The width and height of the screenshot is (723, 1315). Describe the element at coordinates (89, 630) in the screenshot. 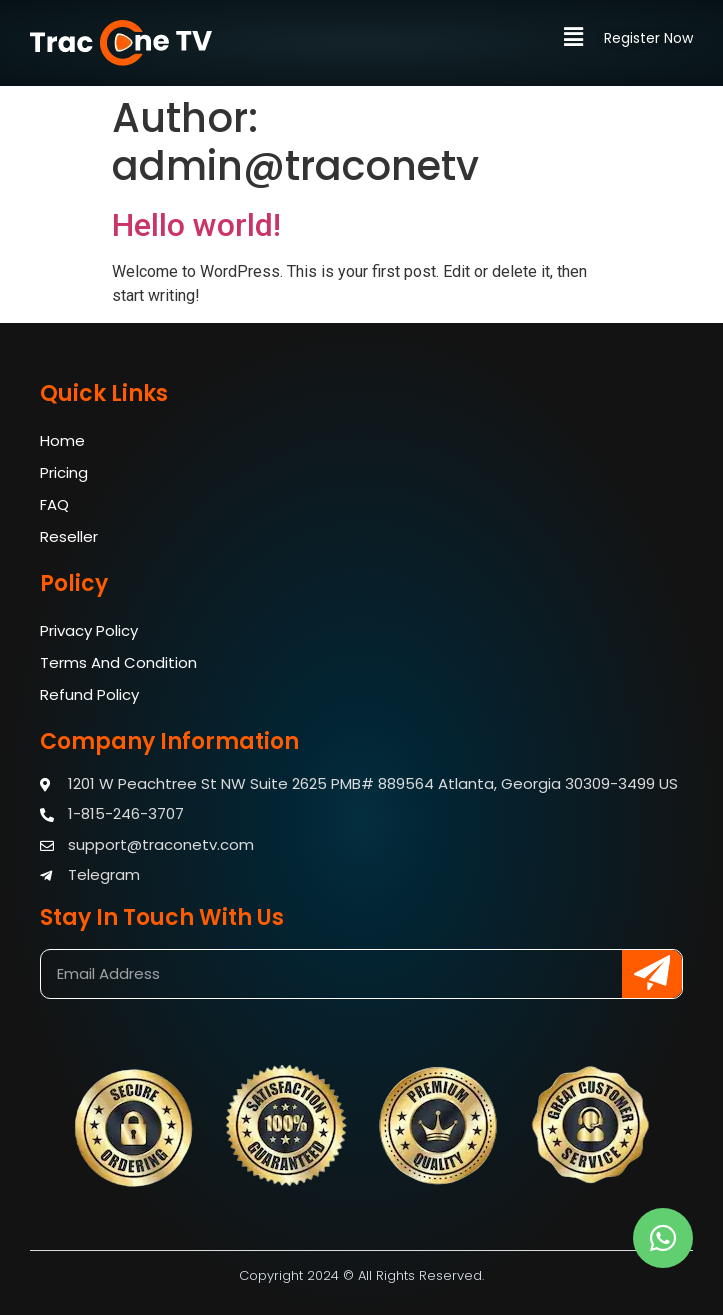

I see `Privacy Policy` at that location.